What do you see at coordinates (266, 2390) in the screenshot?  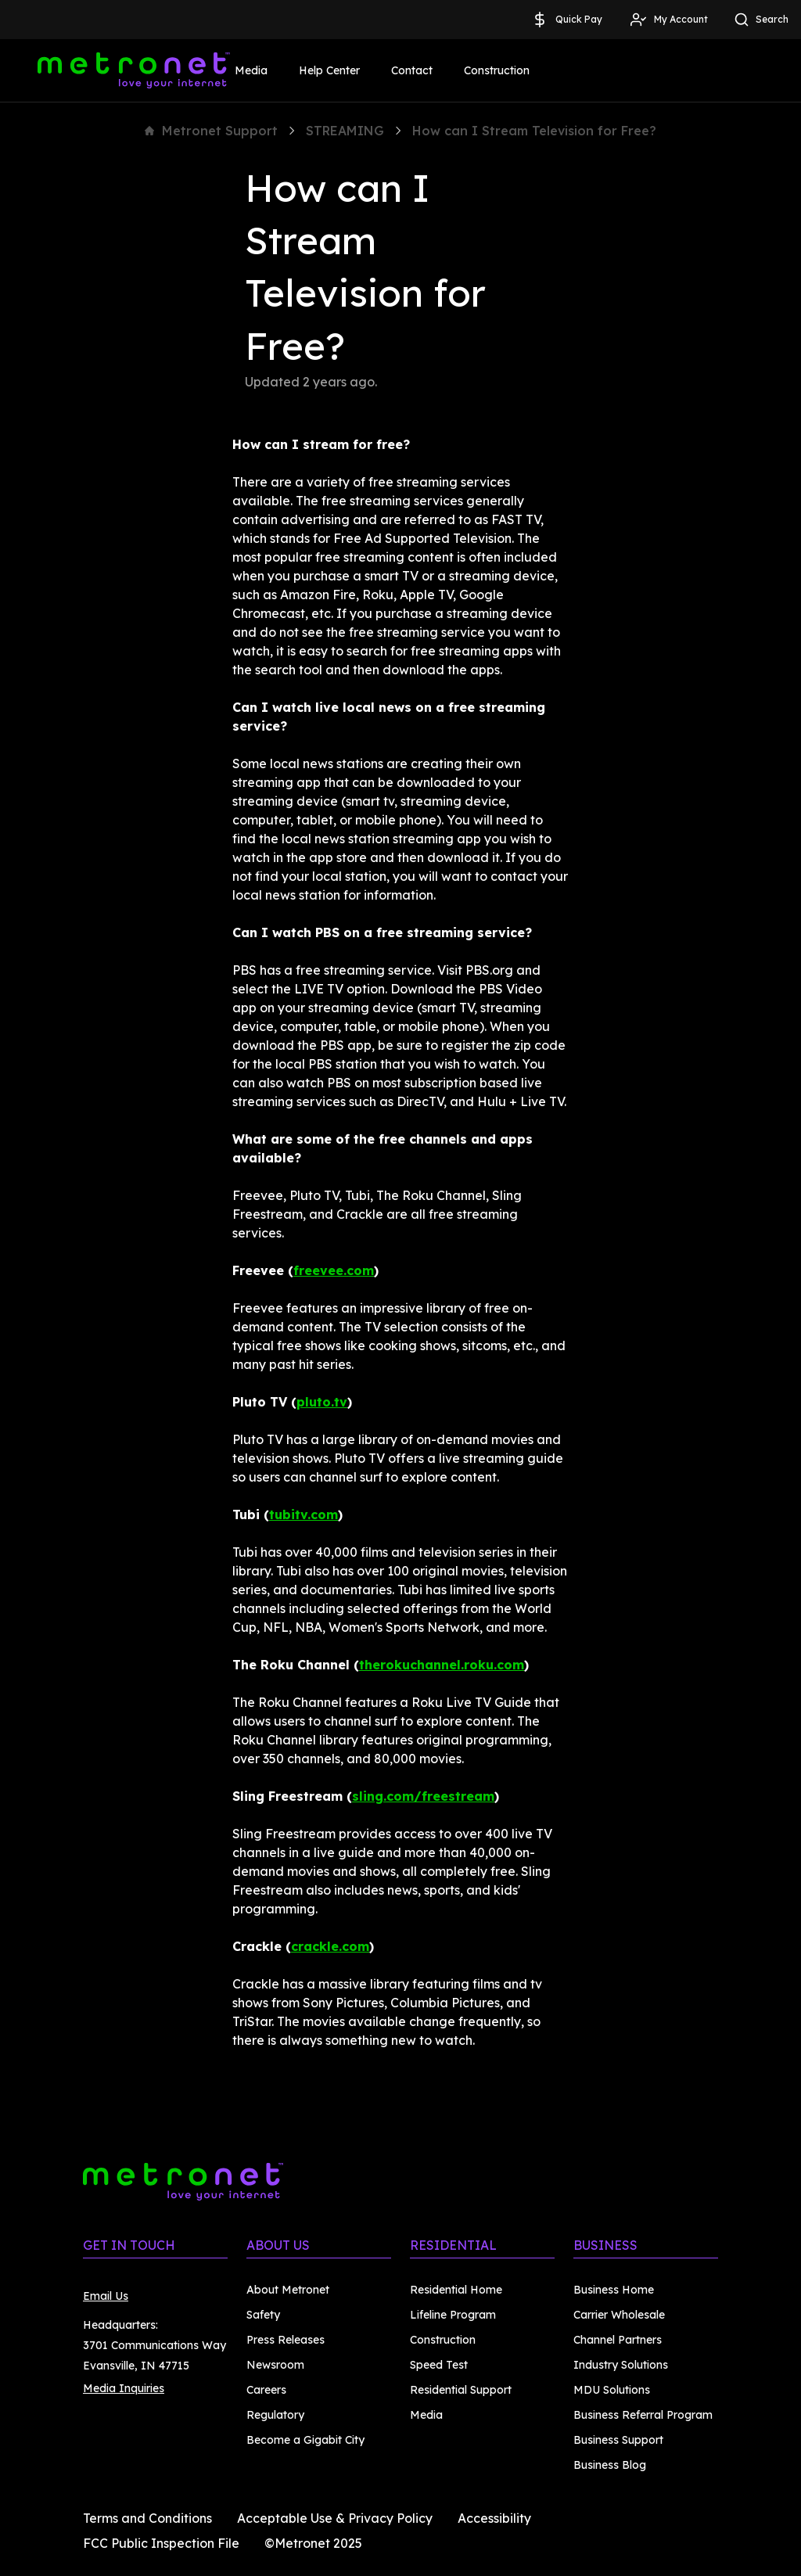 I see `Careers` at bounding box center [266, 2390].